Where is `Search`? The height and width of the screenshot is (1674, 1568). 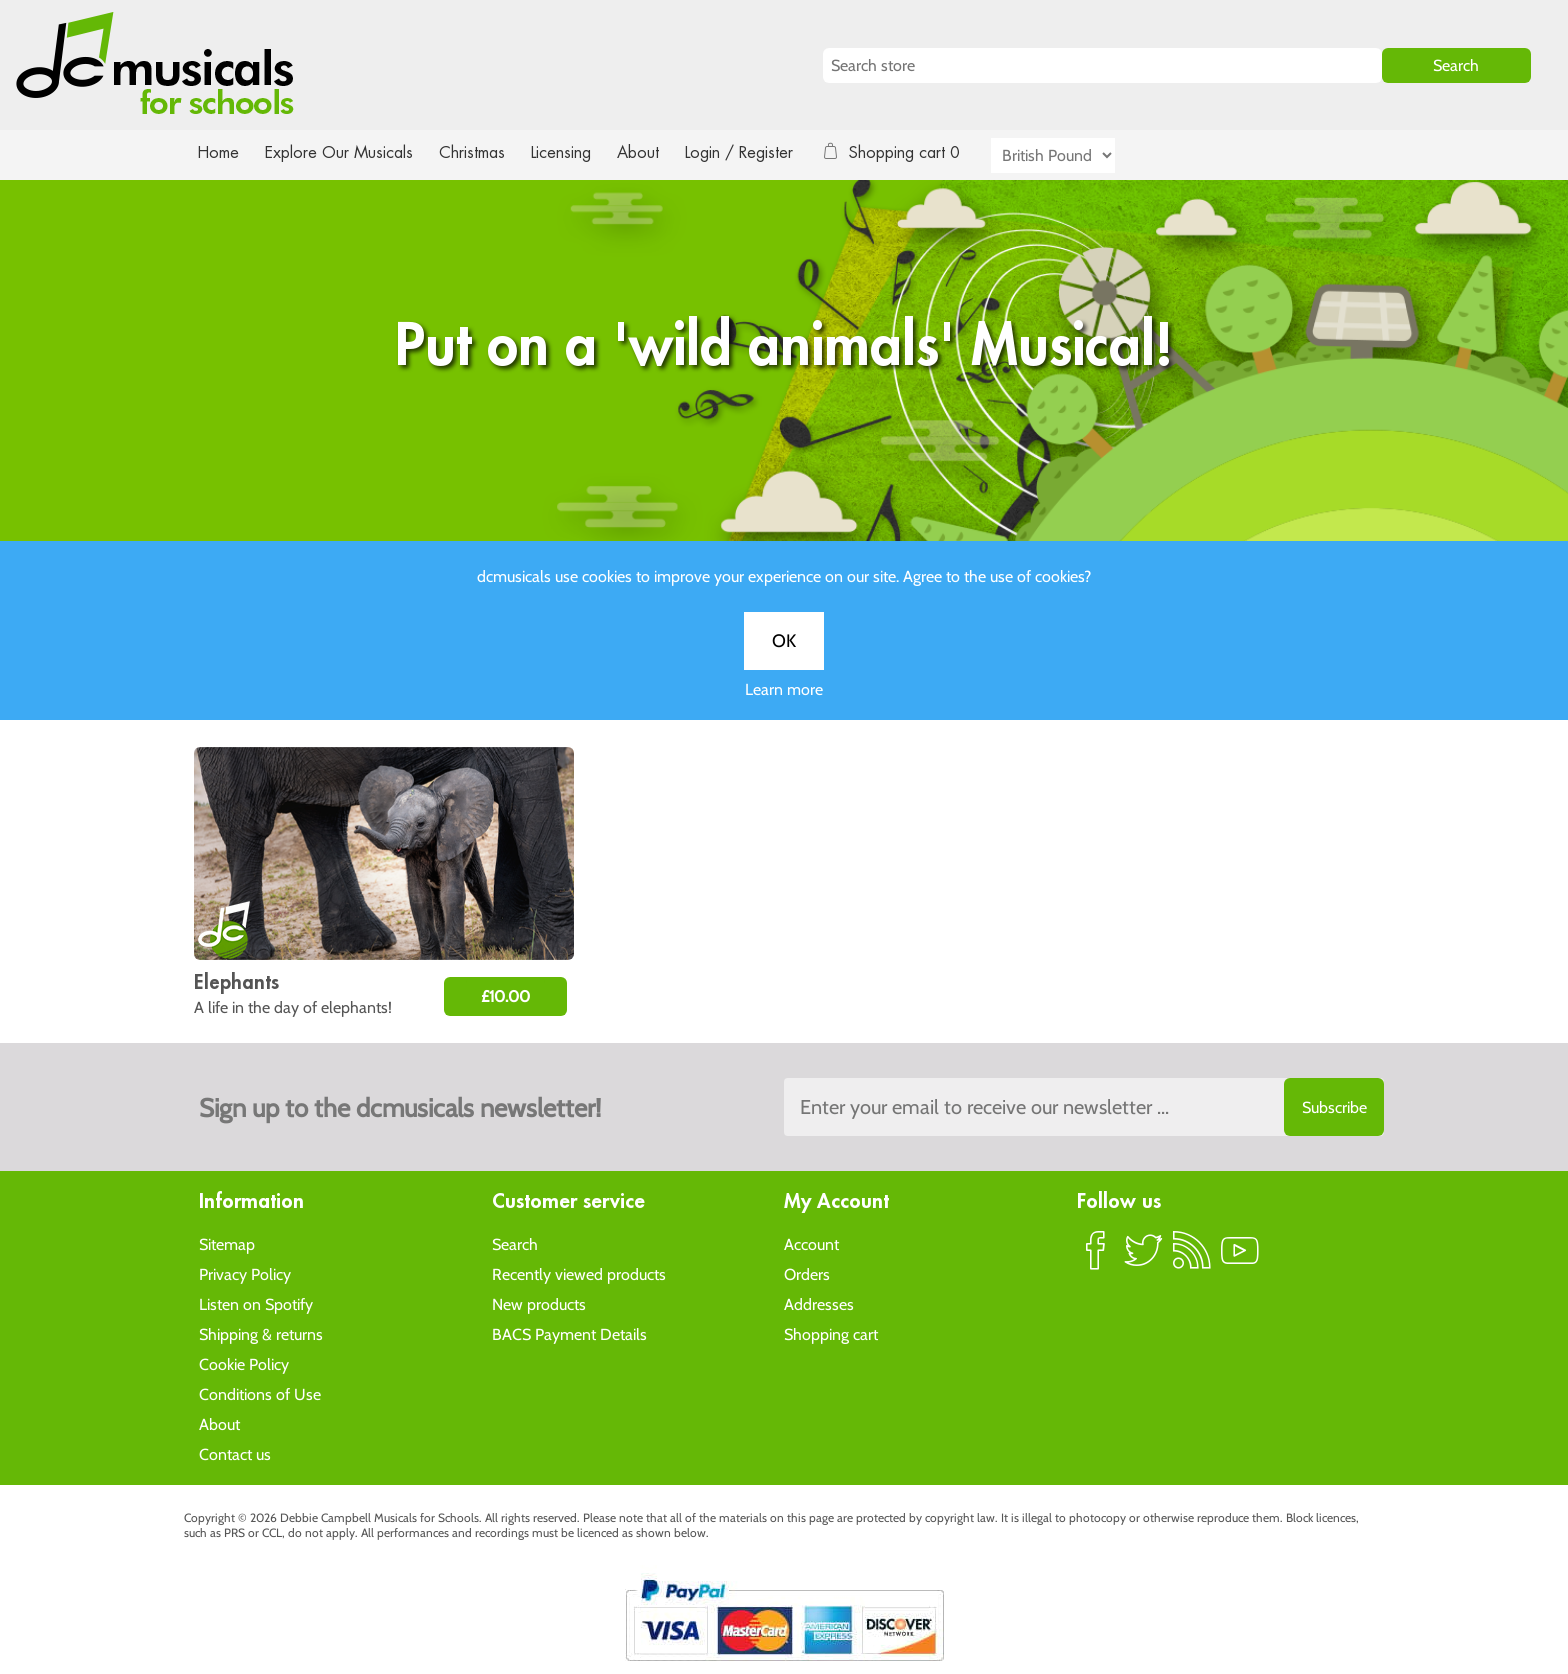 Search is located at coordinates (515, 1243).